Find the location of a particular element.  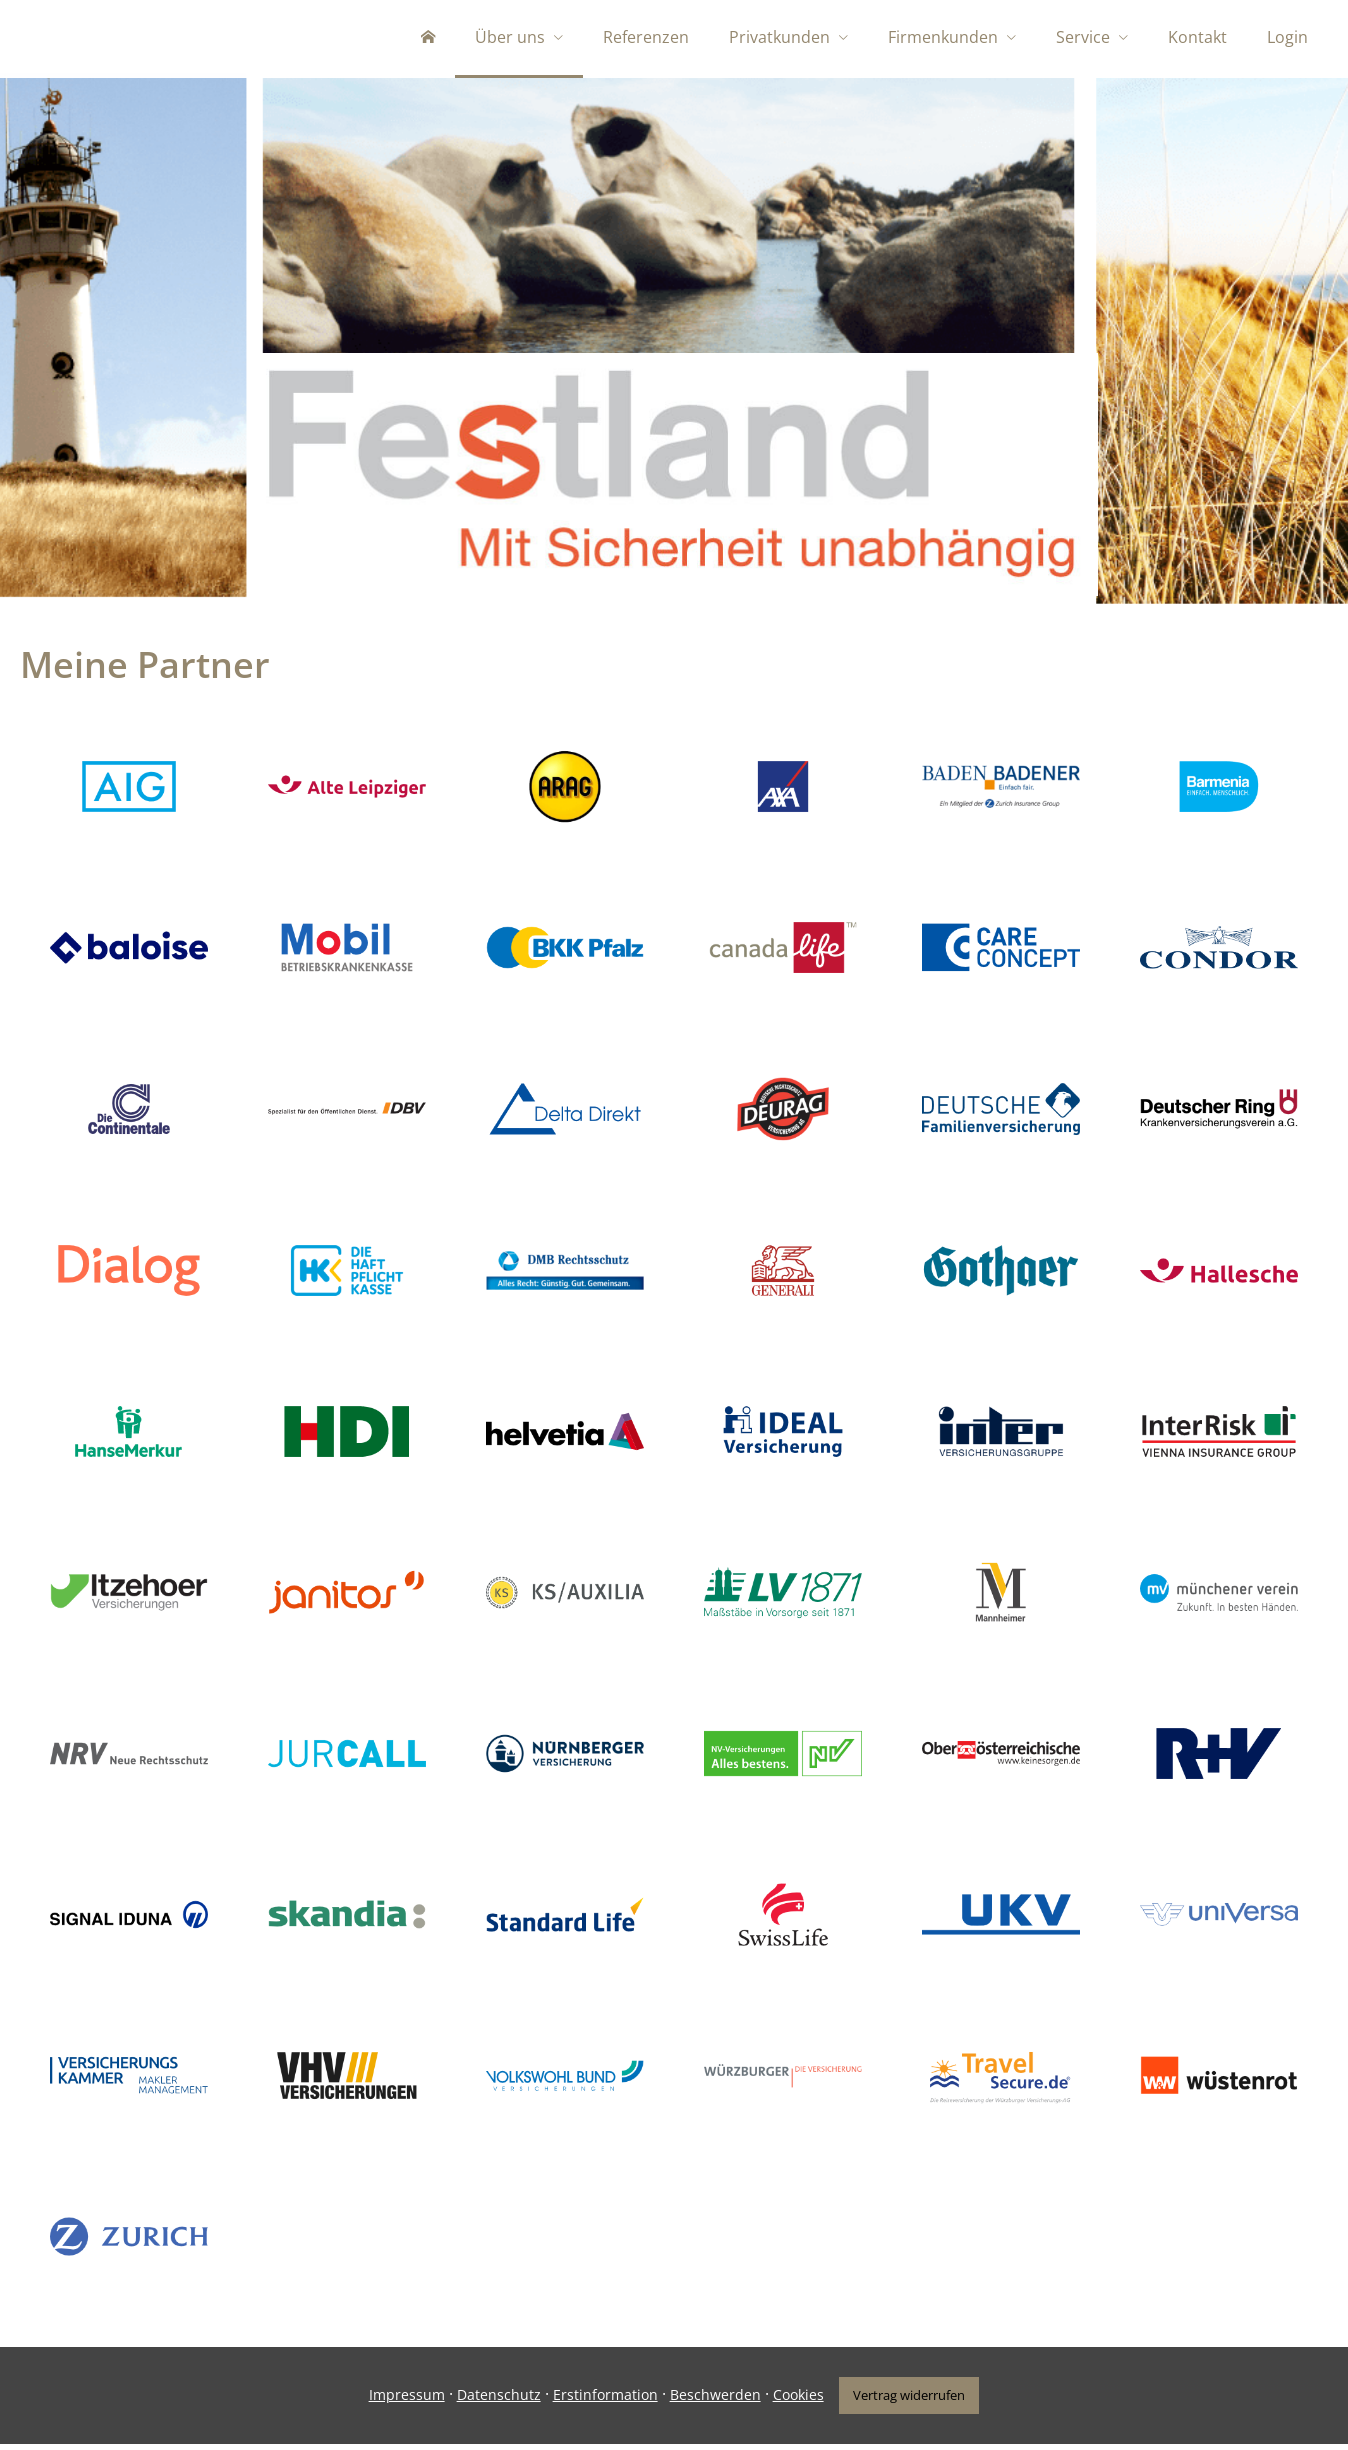

Impressum is located at coordinates (405, 2401).